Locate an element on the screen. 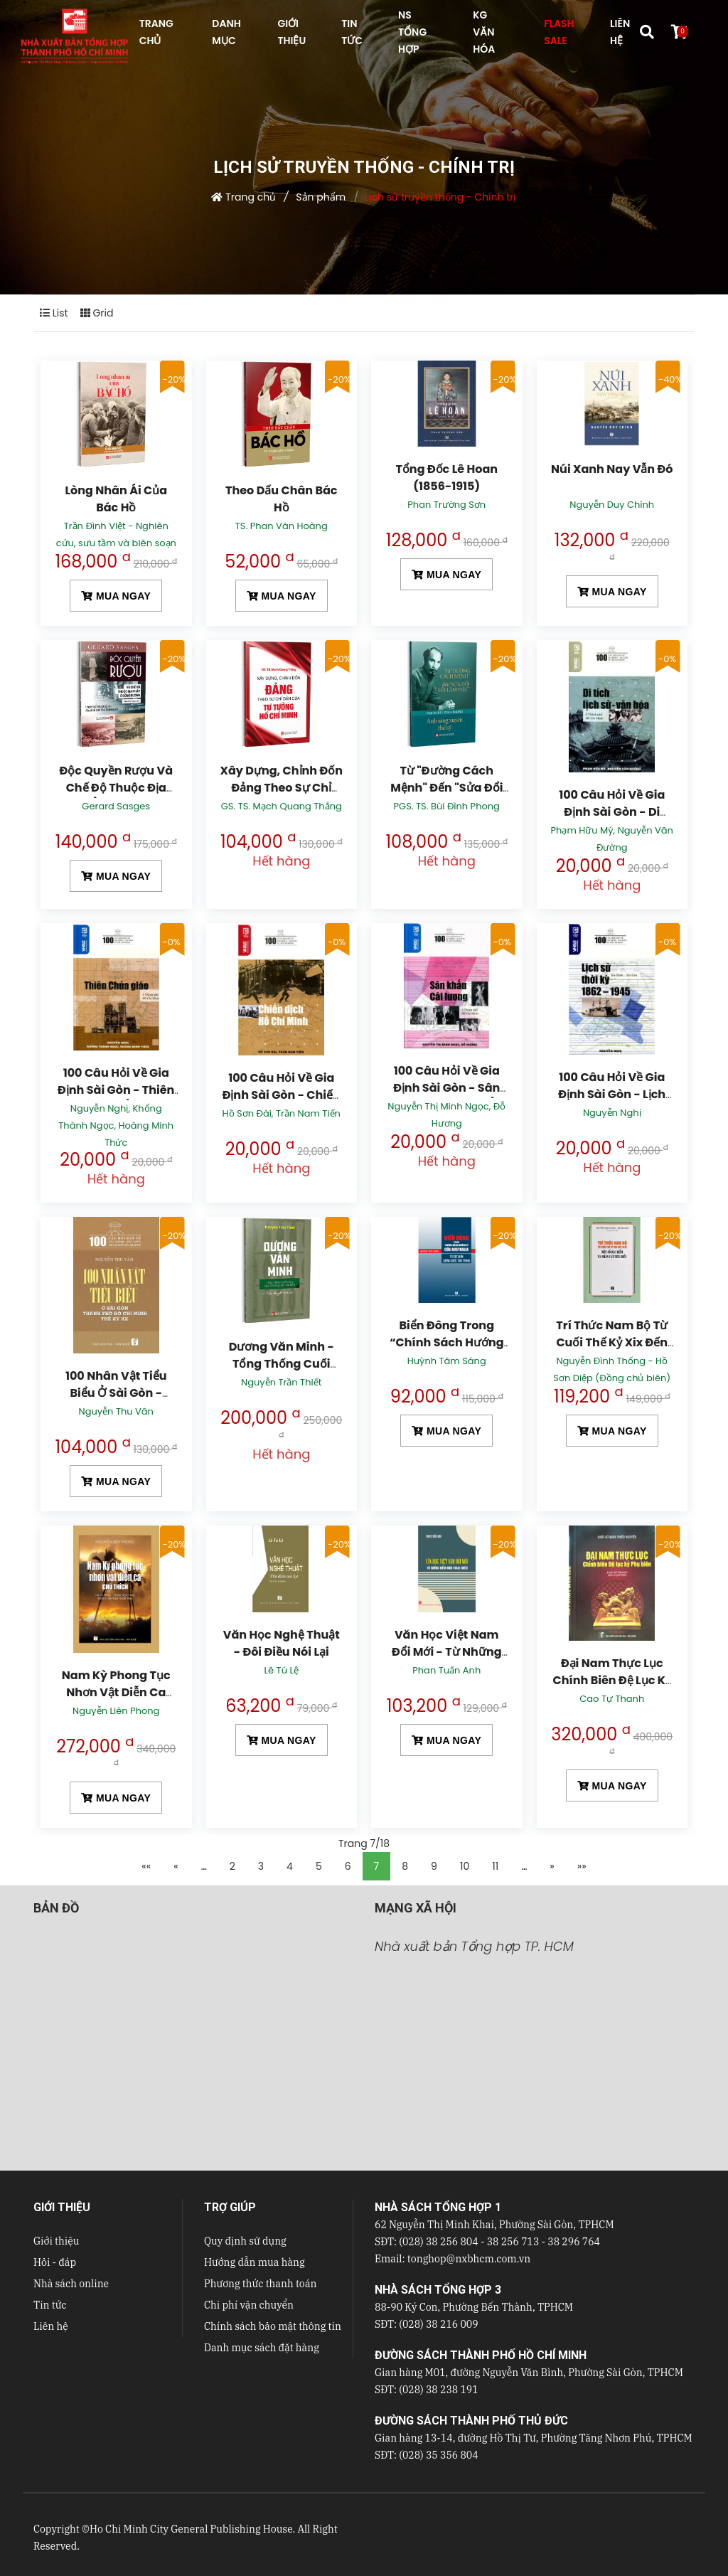  KG VĂN HÓA is located at coordinates (484, 32).